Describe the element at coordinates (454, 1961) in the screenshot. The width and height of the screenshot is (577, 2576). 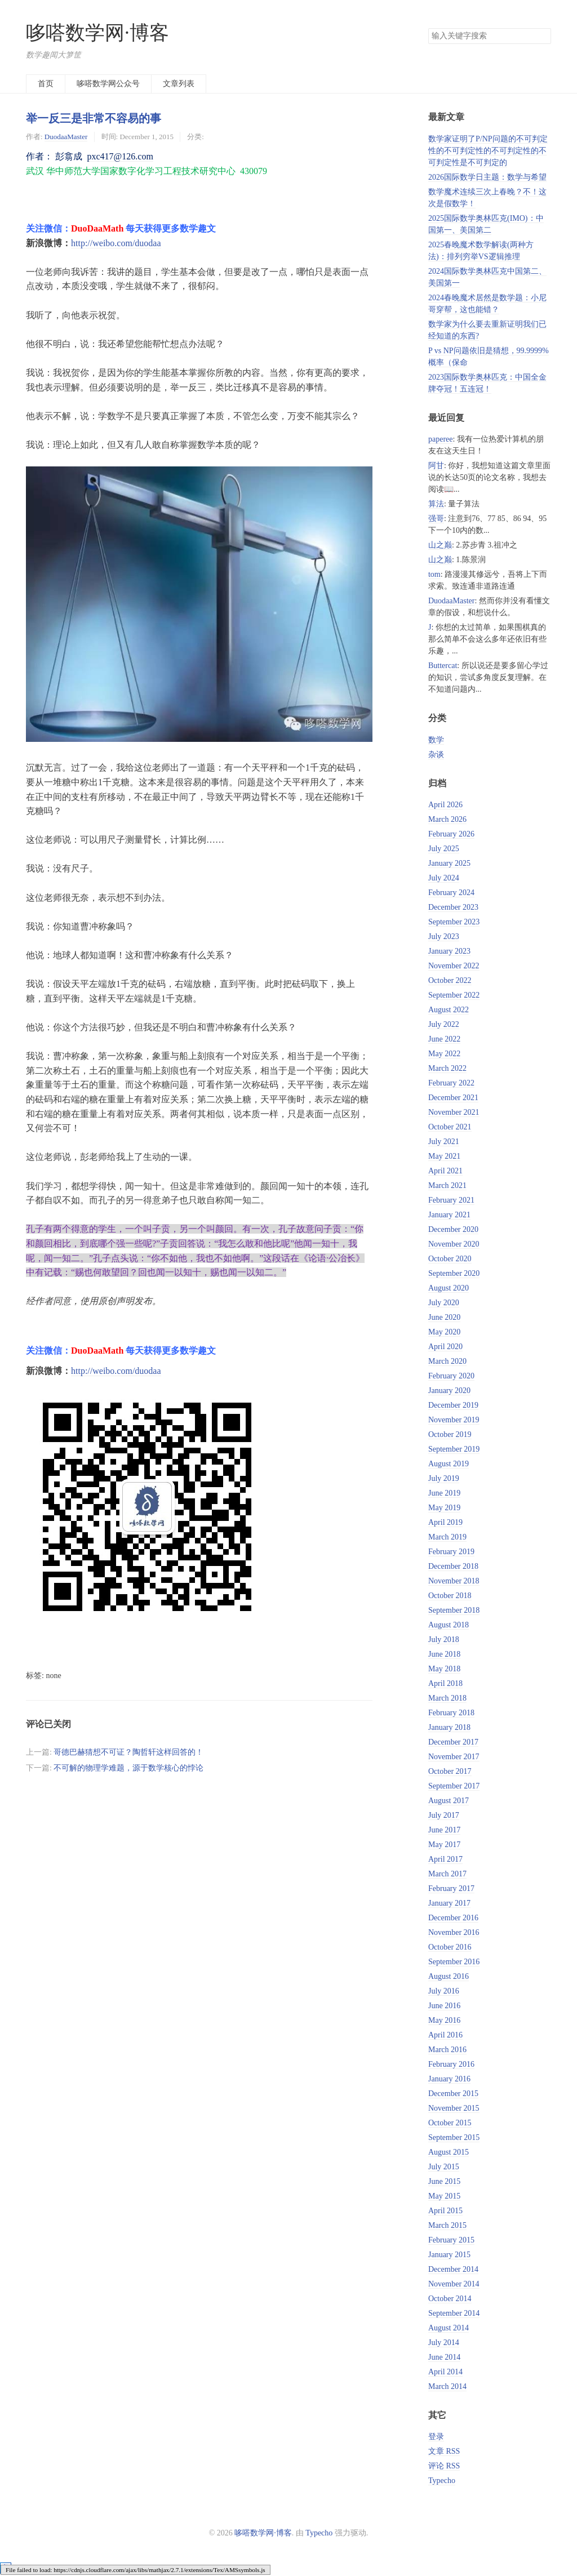
I see `September 2016` at that location.